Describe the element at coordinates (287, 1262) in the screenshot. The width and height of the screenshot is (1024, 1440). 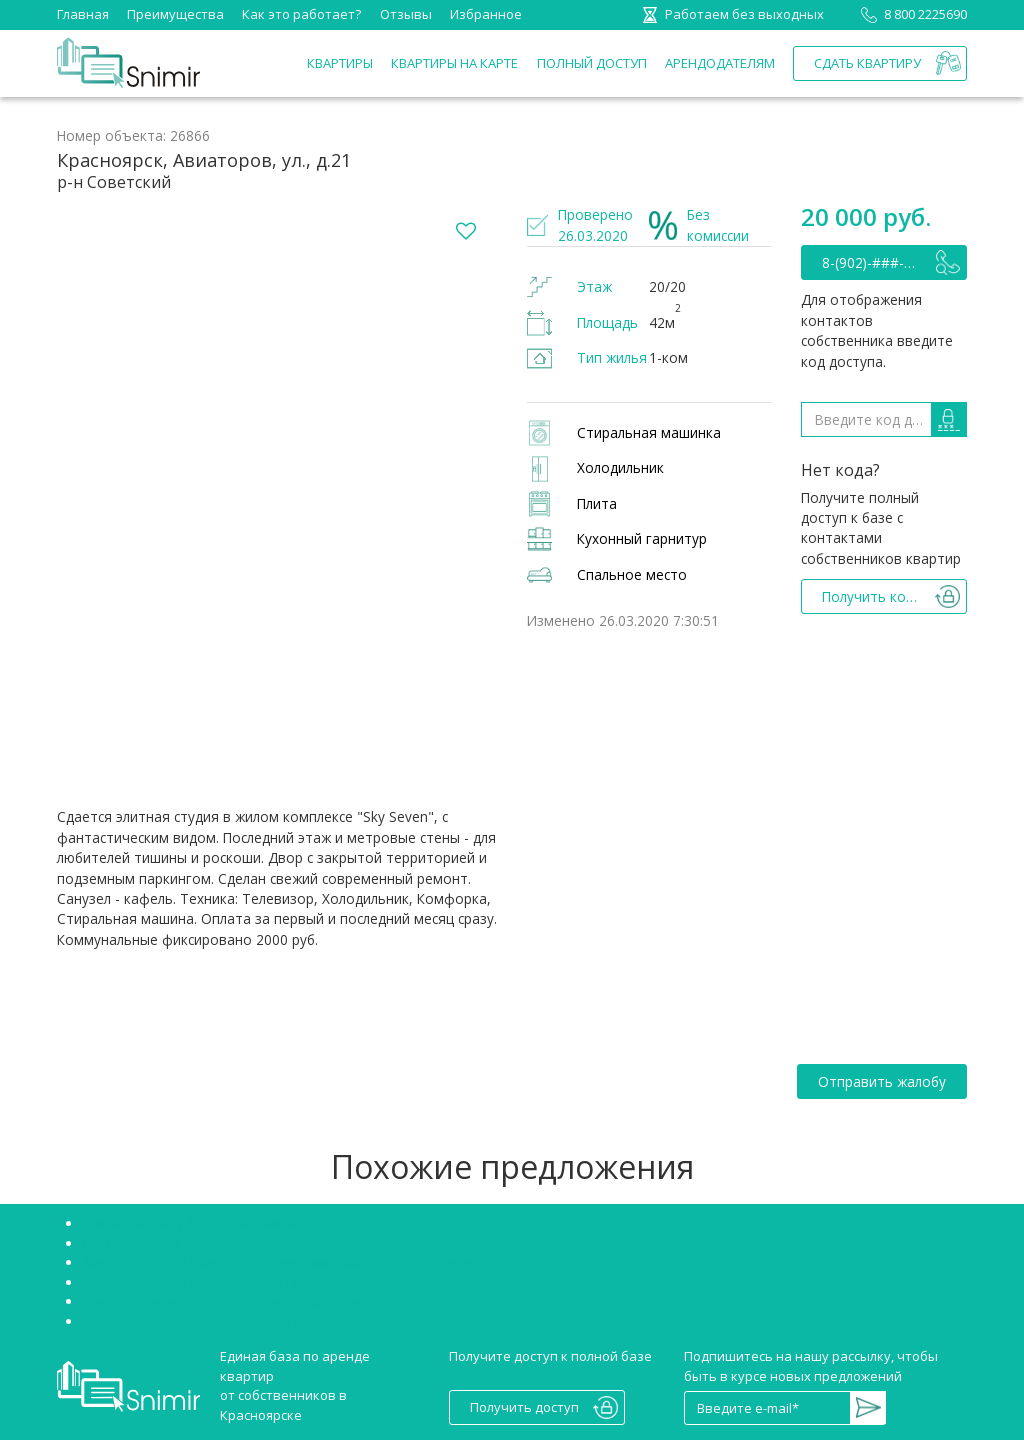
I see `Аренда квартир Красноярск Советский район без посредников` at that location.